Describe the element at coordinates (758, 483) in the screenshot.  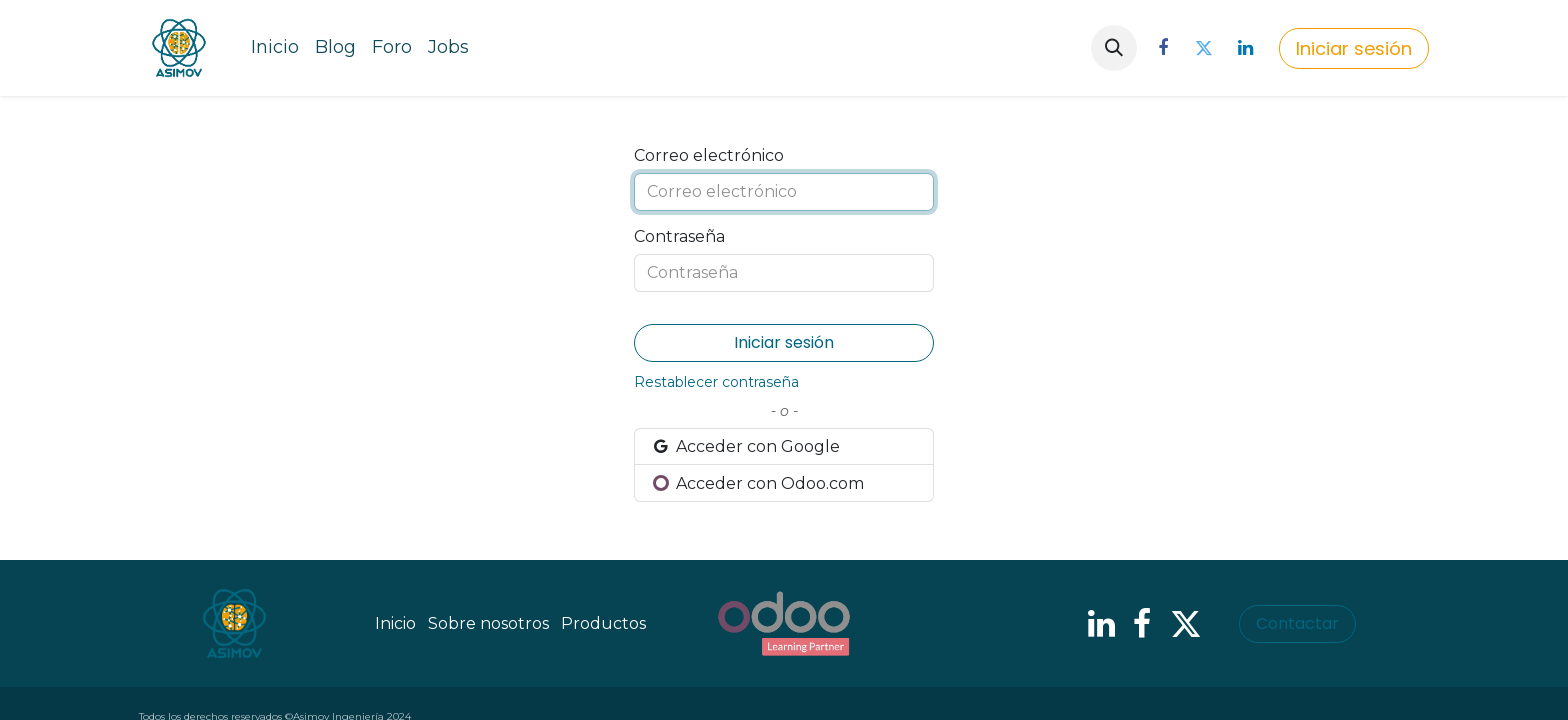
I see `Acceder con Odoo.com` at that location.